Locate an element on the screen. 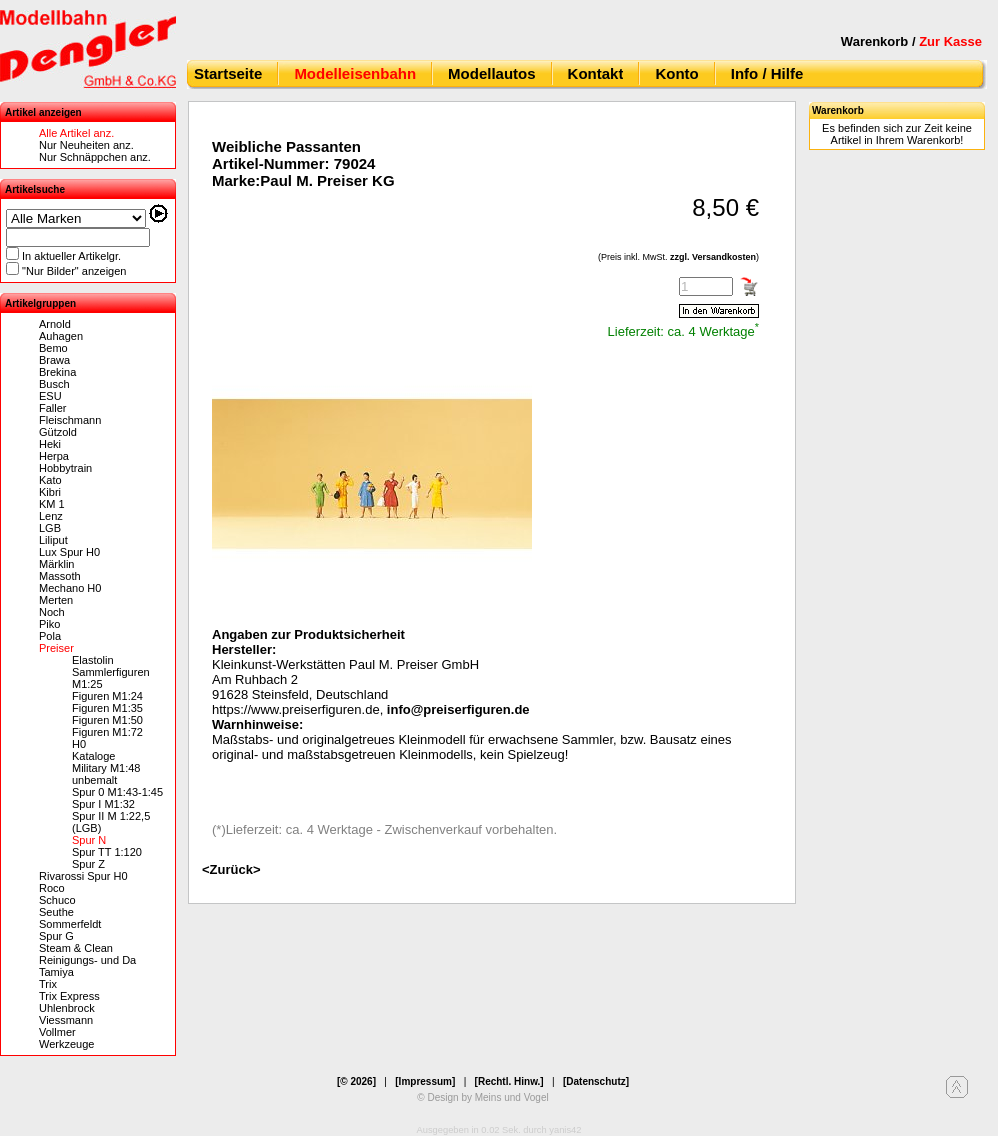 This screenshot has height=1136, width=998. Liliput is located at coordinates (53, 540).